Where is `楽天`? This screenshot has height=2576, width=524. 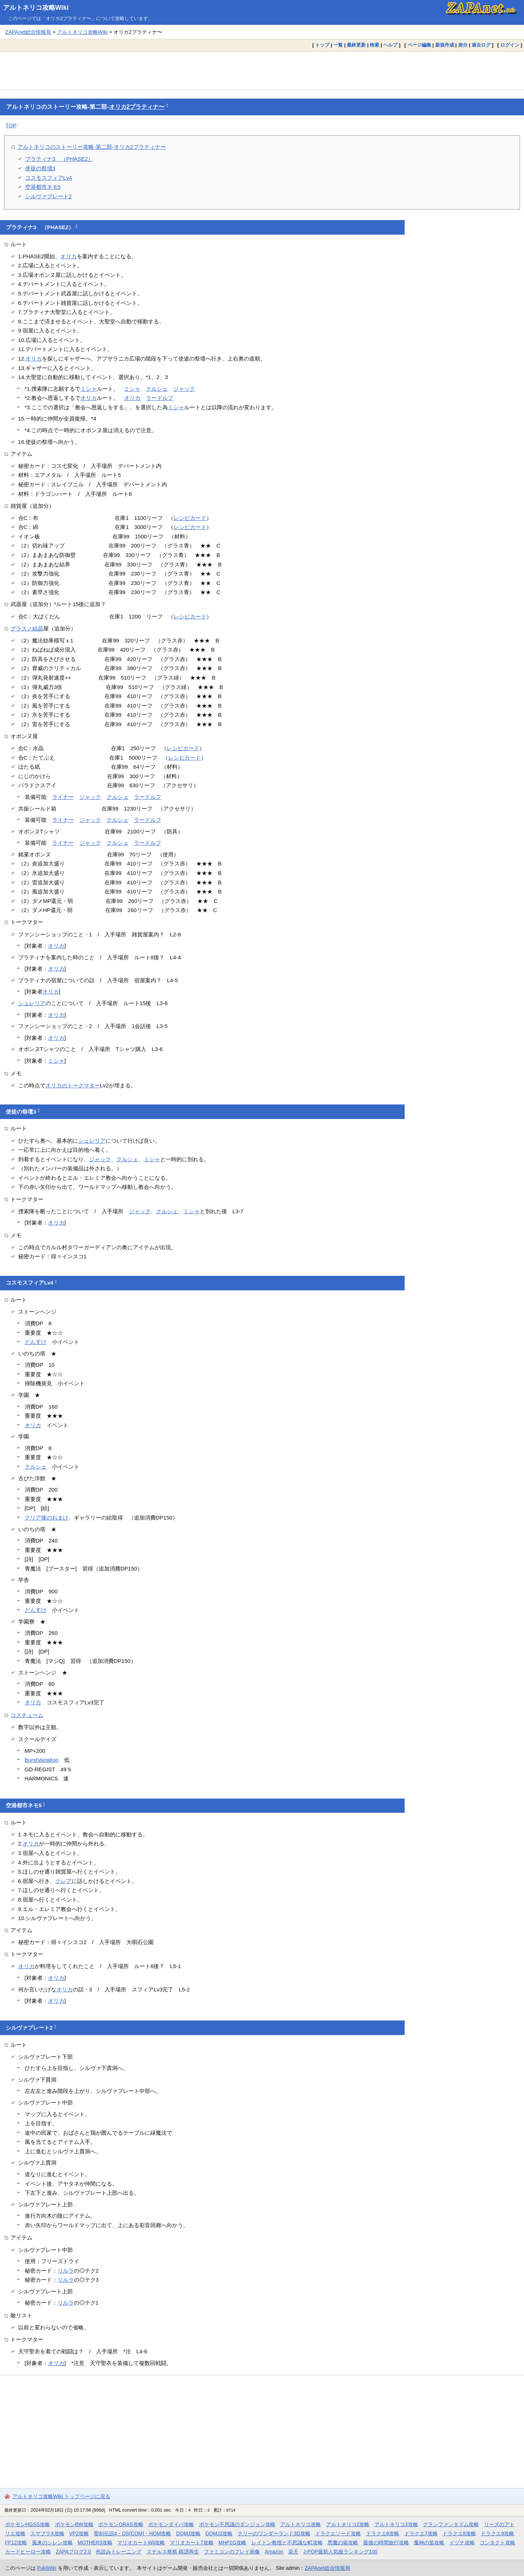 楽天 is located at coordinates (293, 2552).